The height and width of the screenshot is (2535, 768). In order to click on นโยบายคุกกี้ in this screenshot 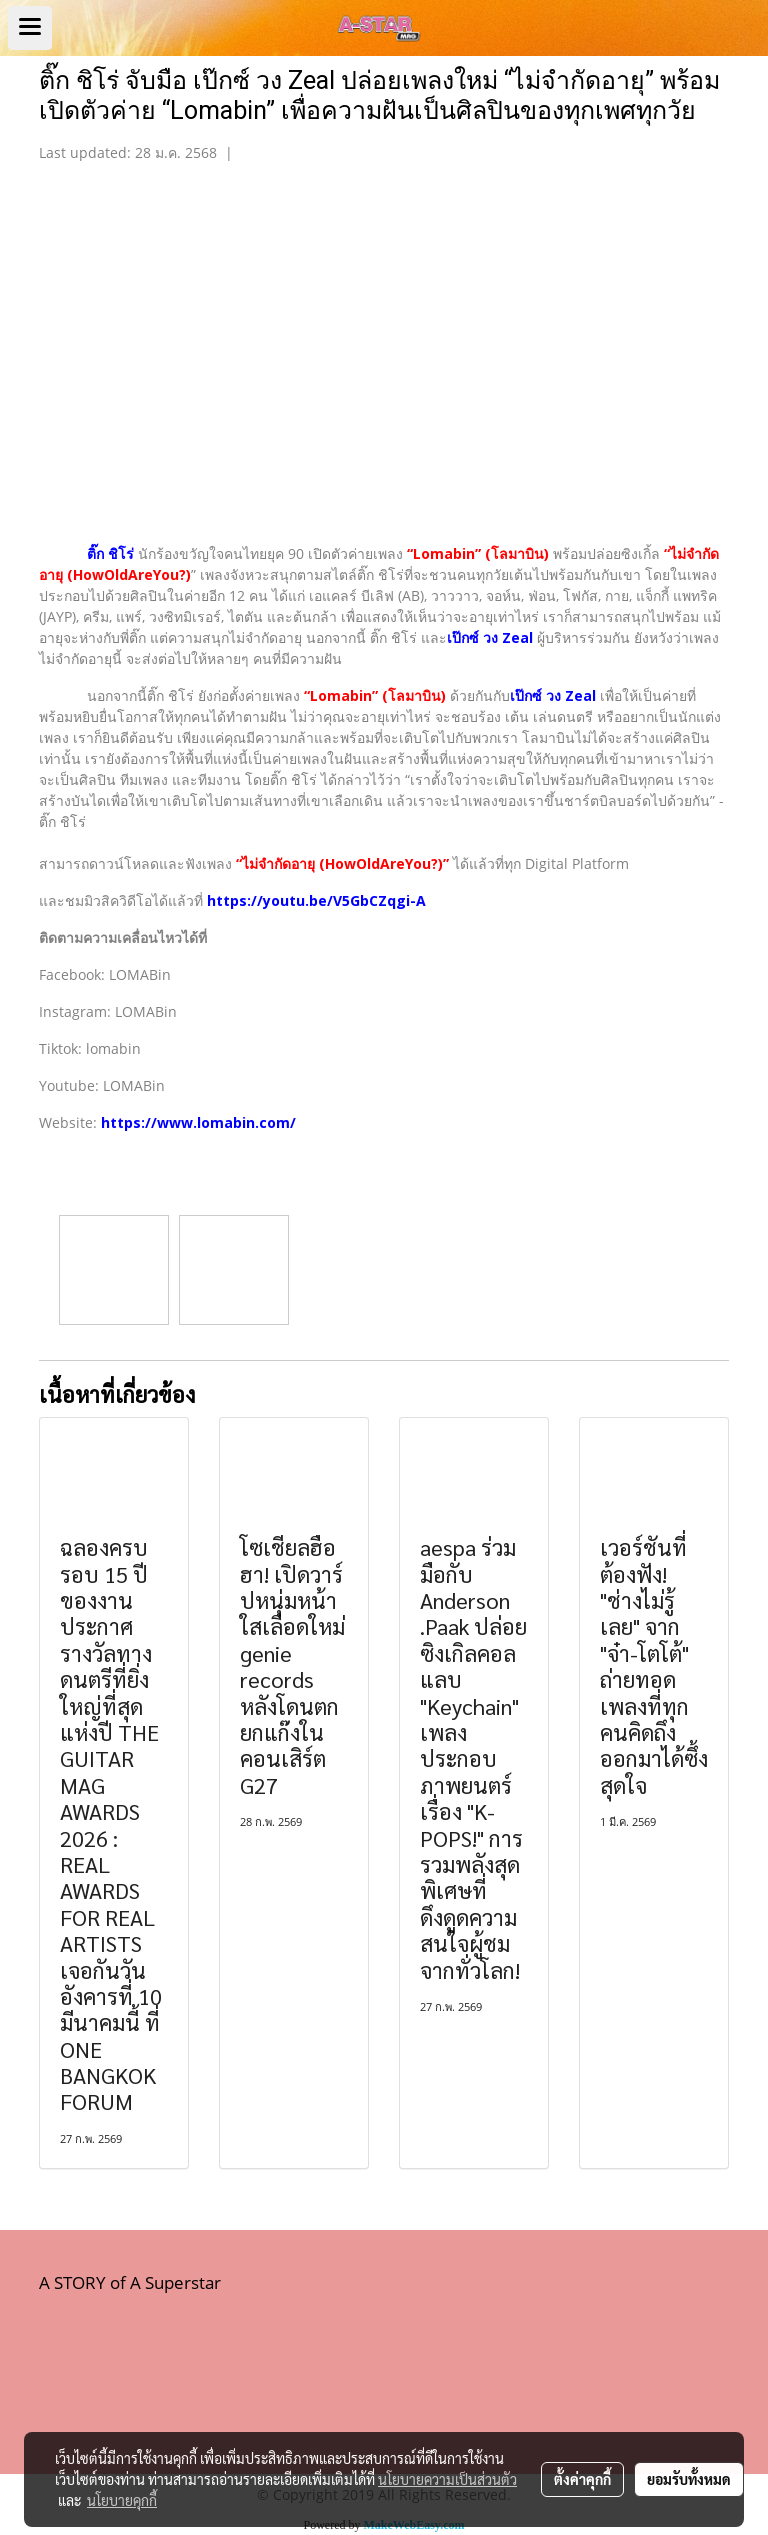, I will do `click(122, 2500)`.